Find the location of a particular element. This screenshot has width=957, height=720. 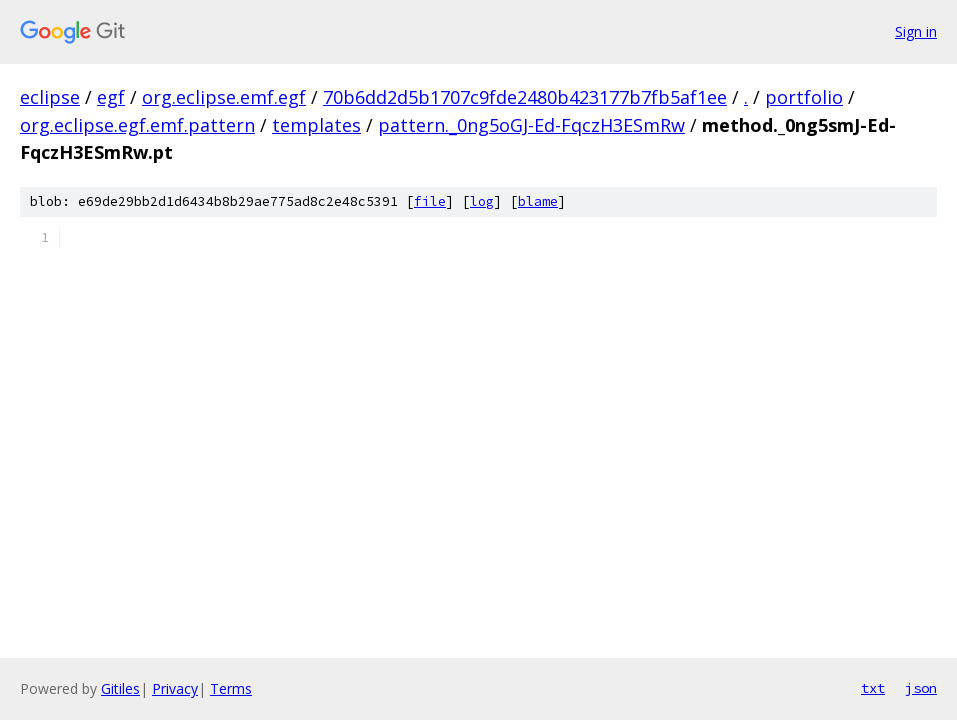

pattern._0ng5oGJ-Ed-FqczH3ESmRw is located at coordinates (531, 125).